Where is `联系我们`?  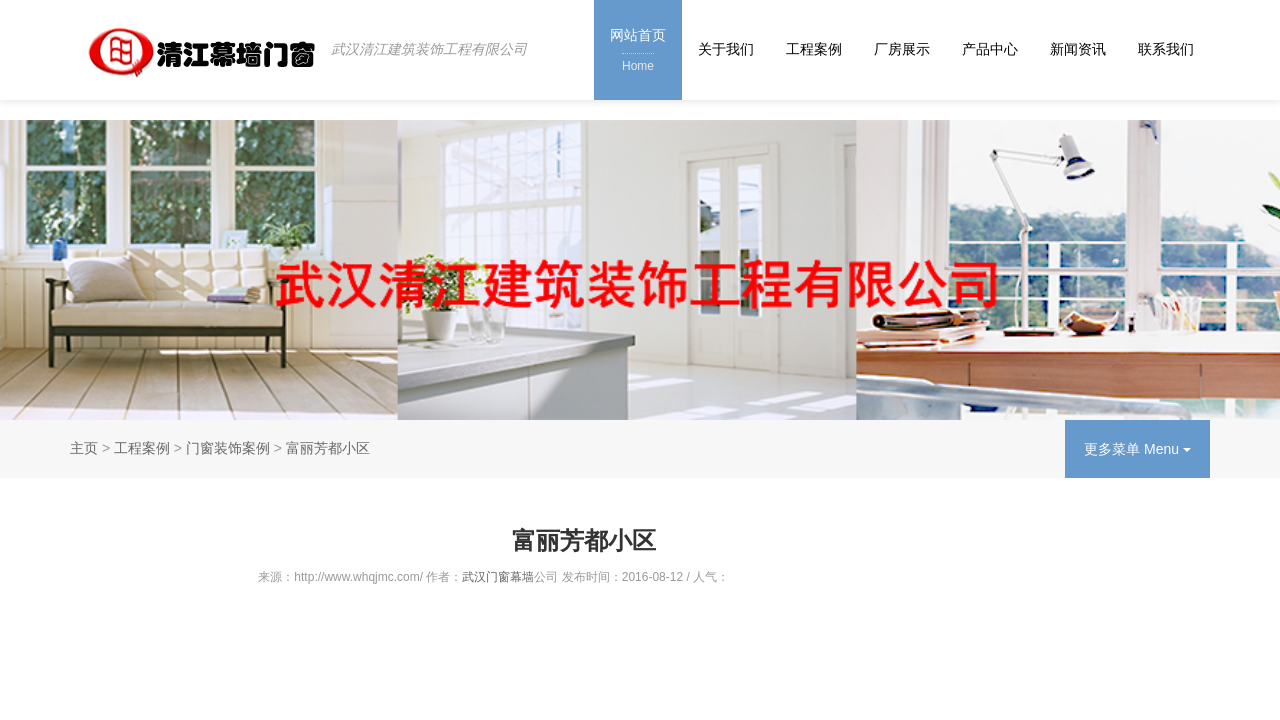 联系我们 is located at coordinates (1166, 49).